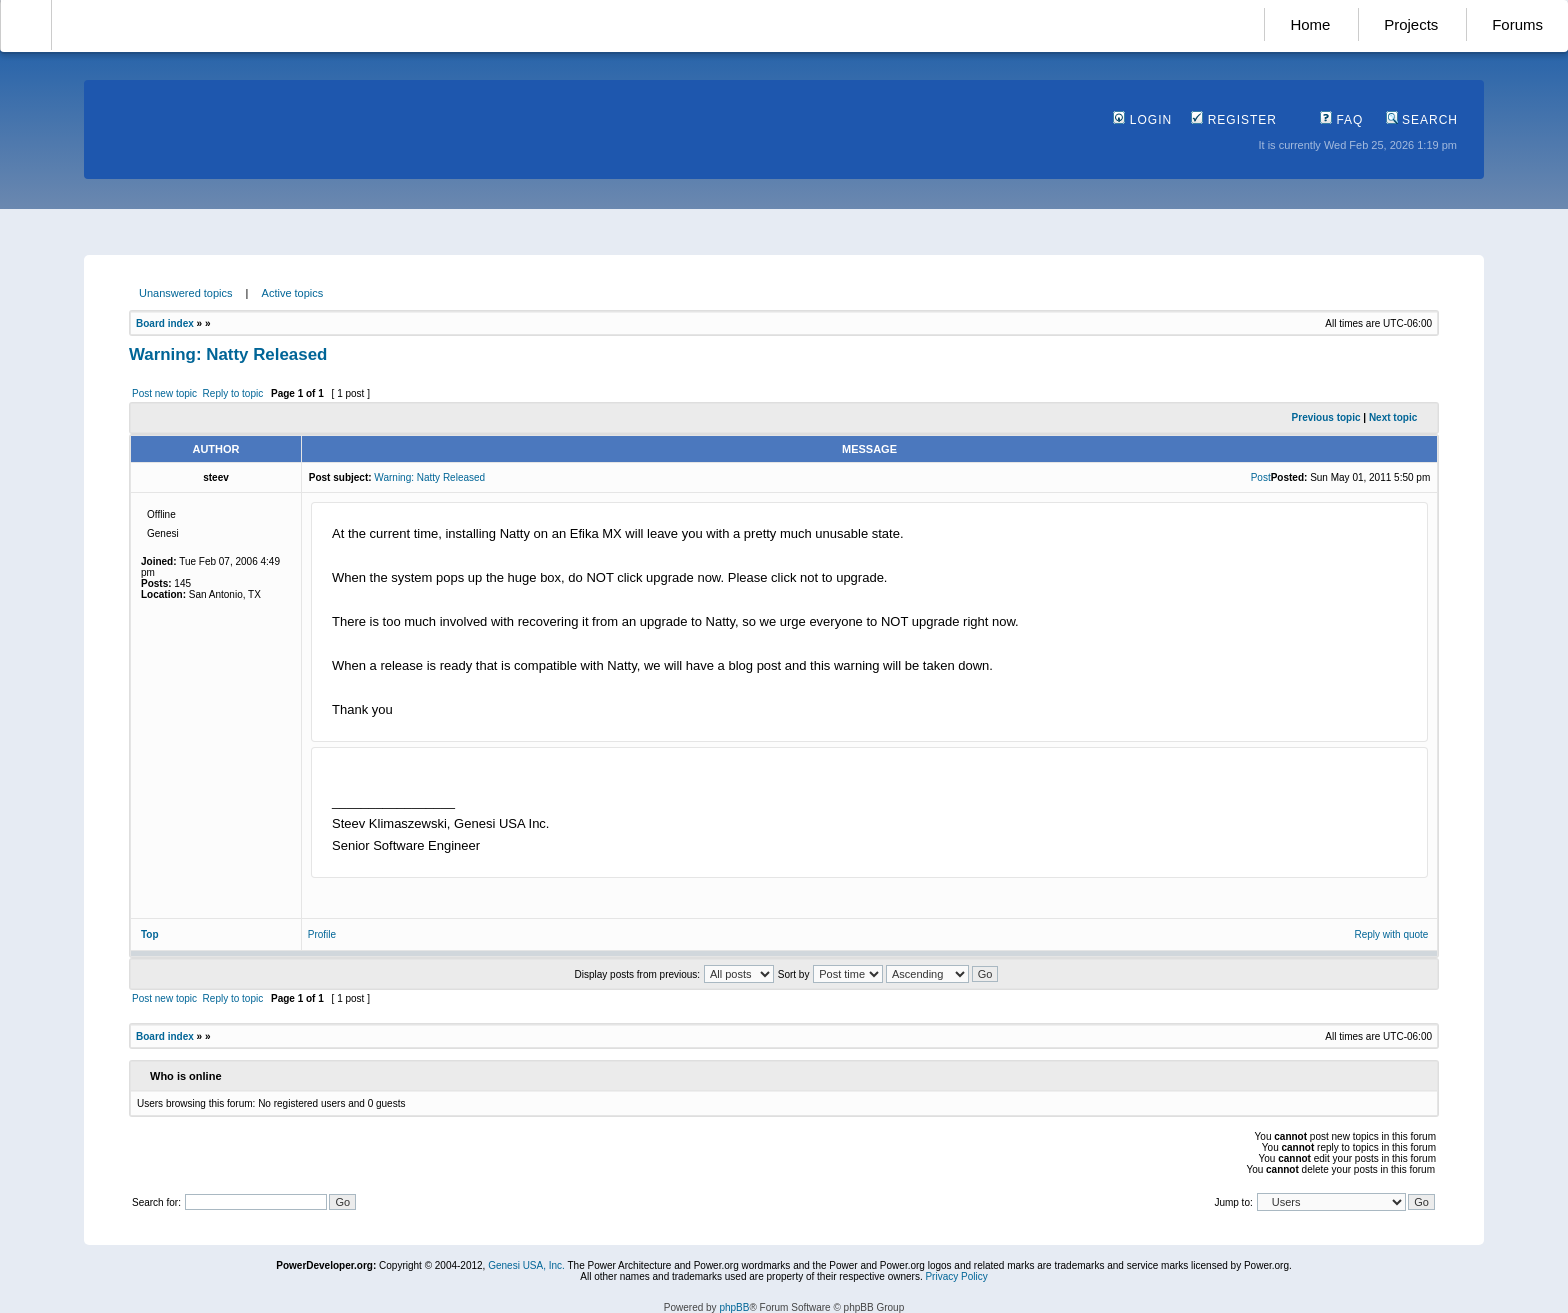 Image resolution: width=1568 pixels, height=1313 pixels. I want to click on Login, so click(1142, 120).